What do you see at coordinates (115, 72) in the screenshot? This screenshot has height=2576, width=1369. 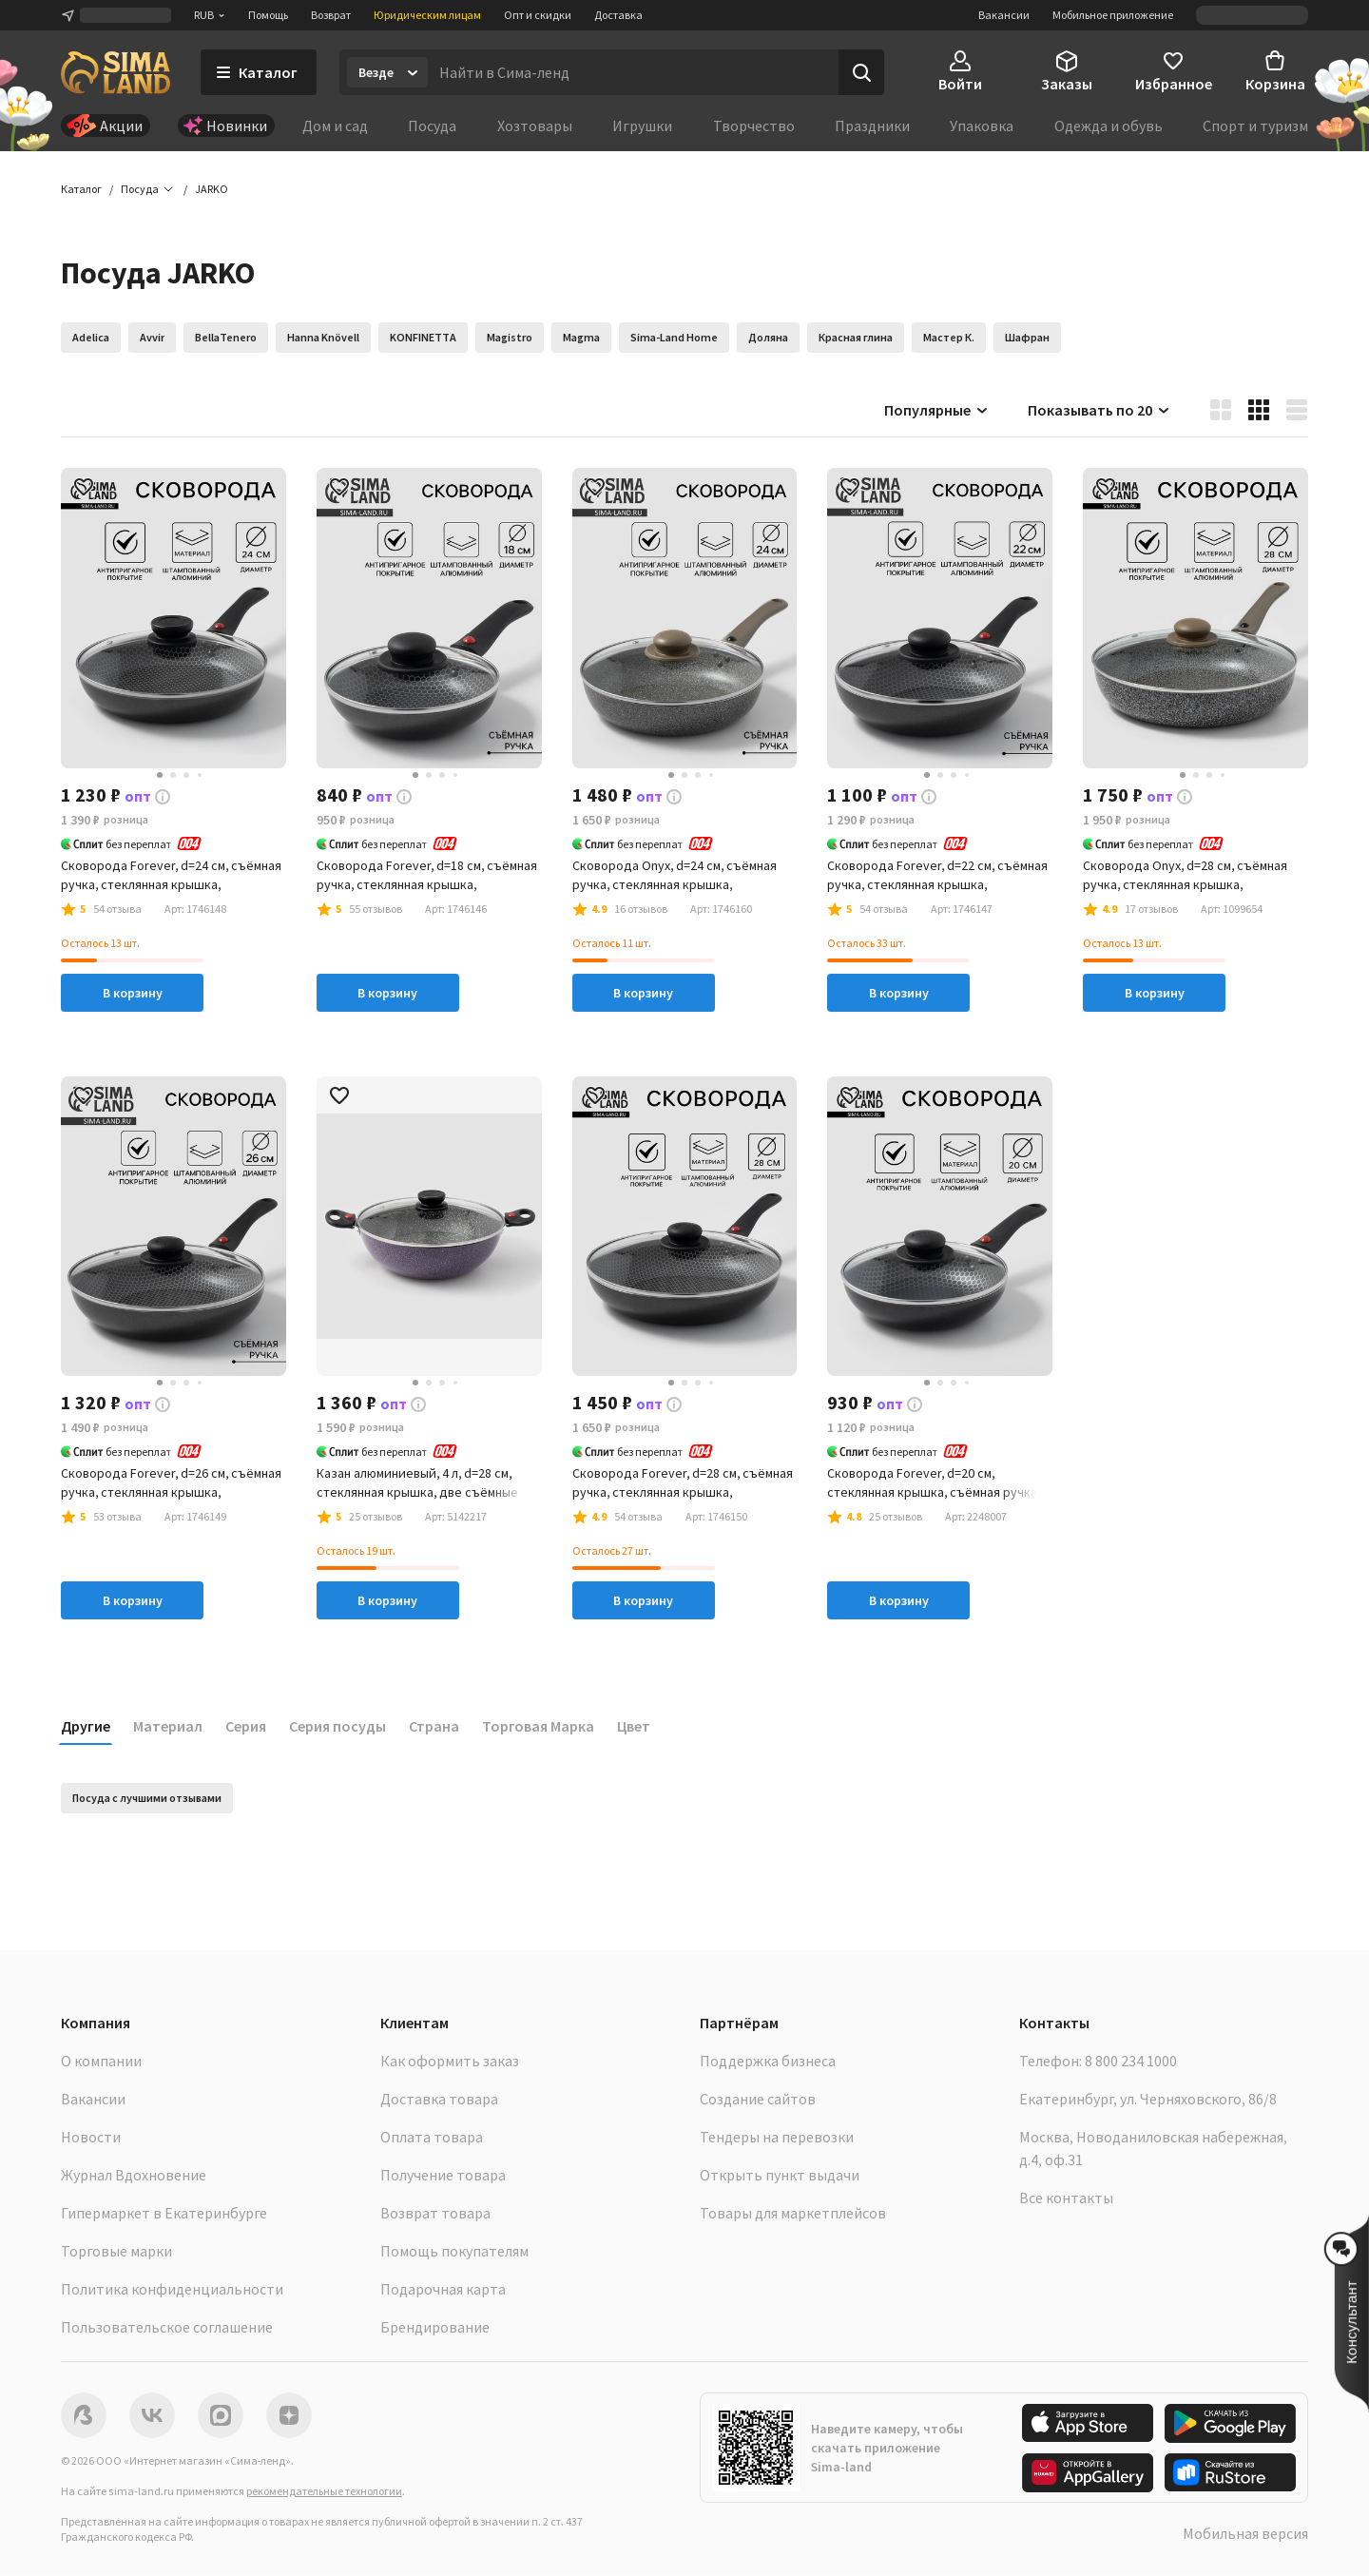 I see `[ссылка на главную страницу]` at bounding box center [115, 72].